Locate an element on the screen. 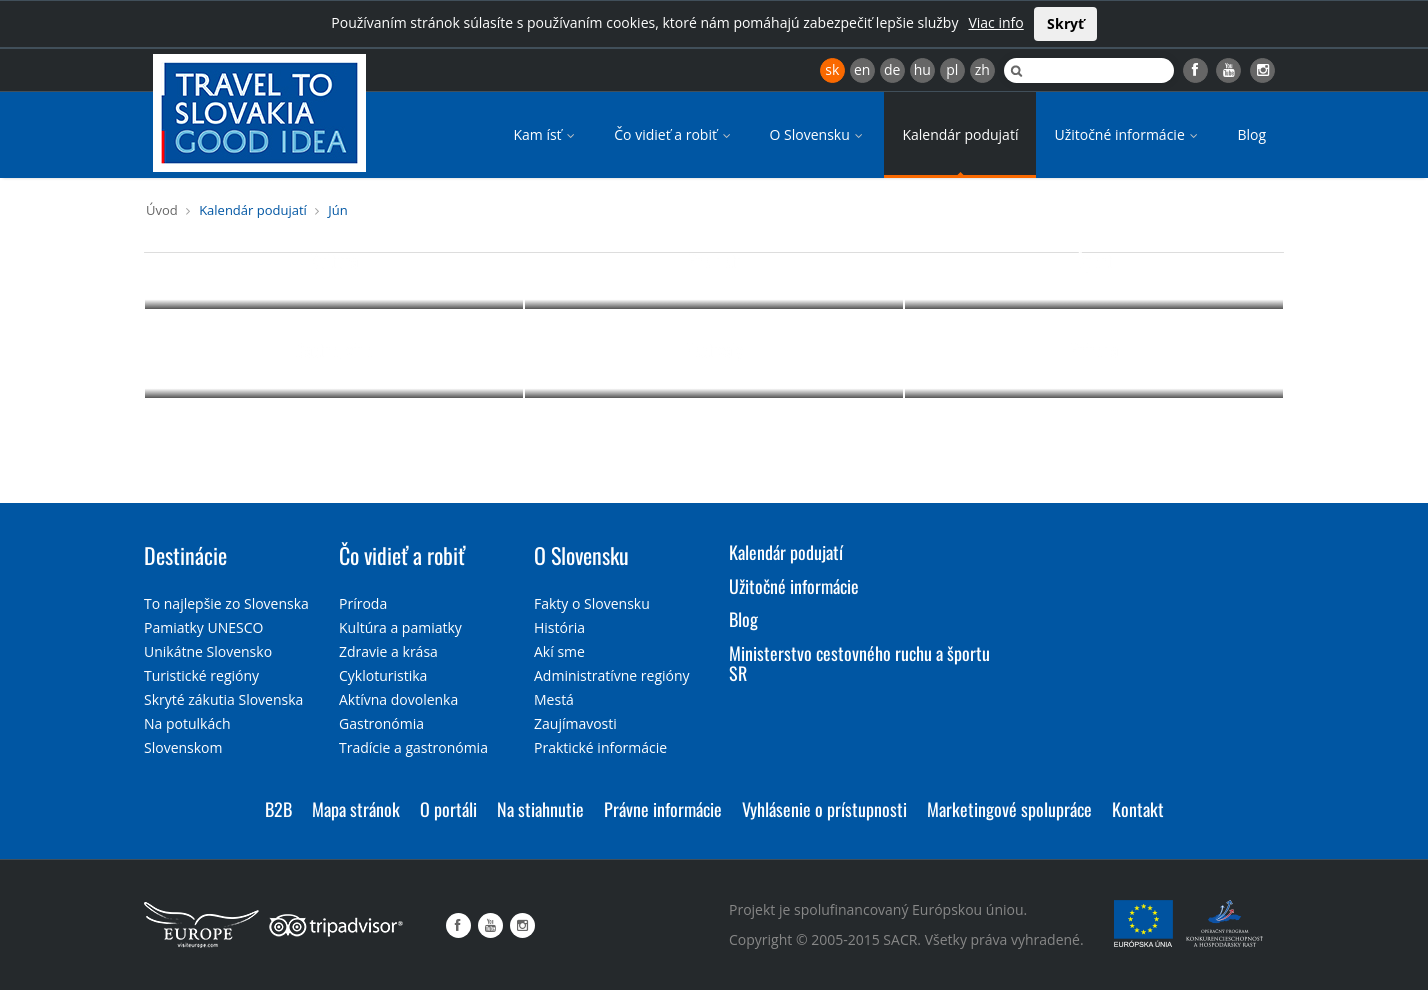  Mapa stránok is located at coordinates (356, 809).